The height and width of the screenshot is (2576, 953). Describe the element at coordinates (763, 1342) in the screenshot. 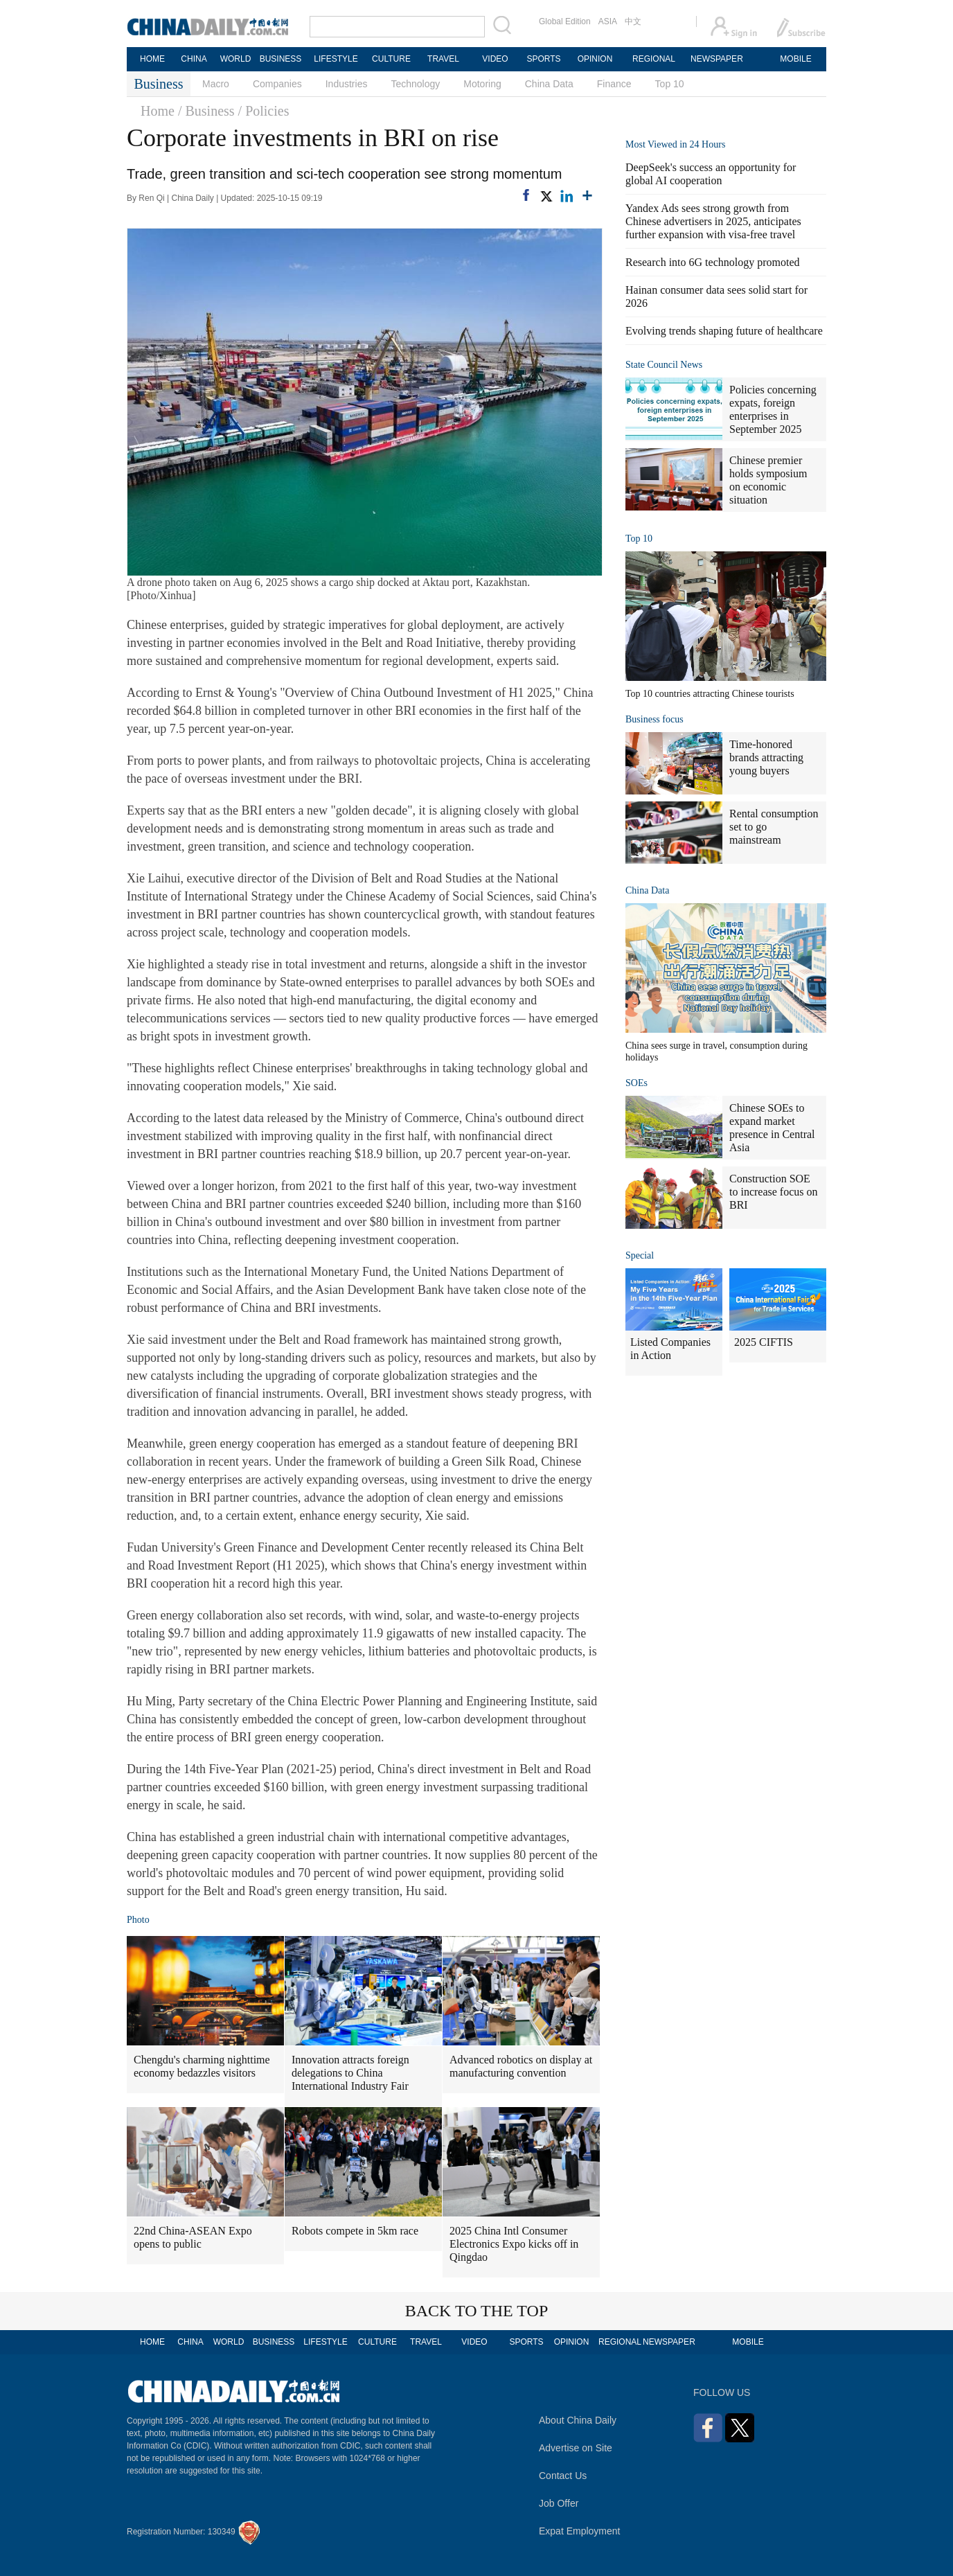

I see `2025 CIFTIS` at that location.